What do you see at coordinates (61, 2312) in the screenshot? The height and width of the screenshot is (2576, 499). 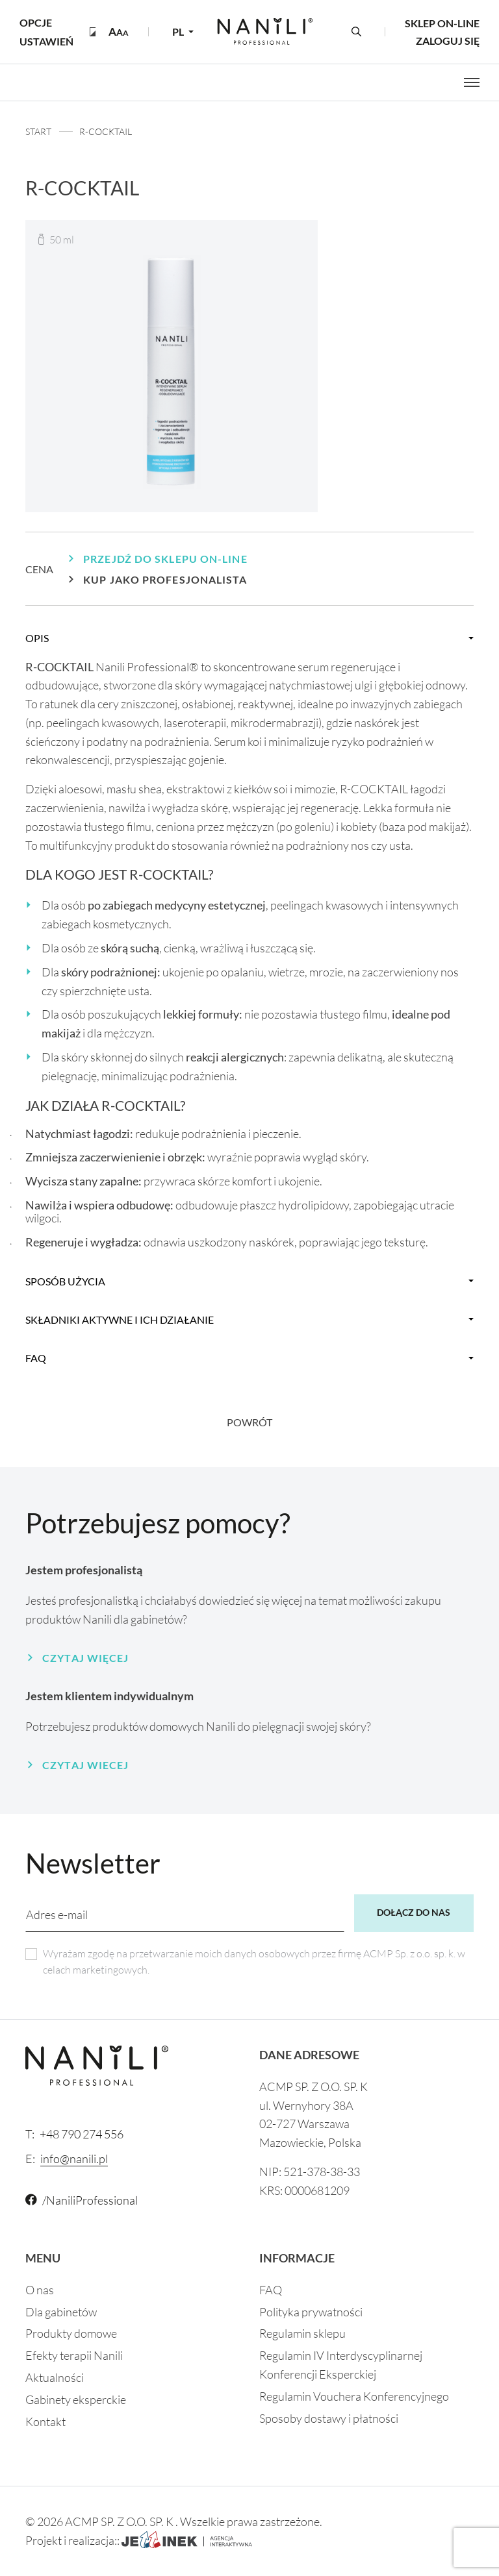 I see `Dla gabinetów` at bounding box center [61, 2312].